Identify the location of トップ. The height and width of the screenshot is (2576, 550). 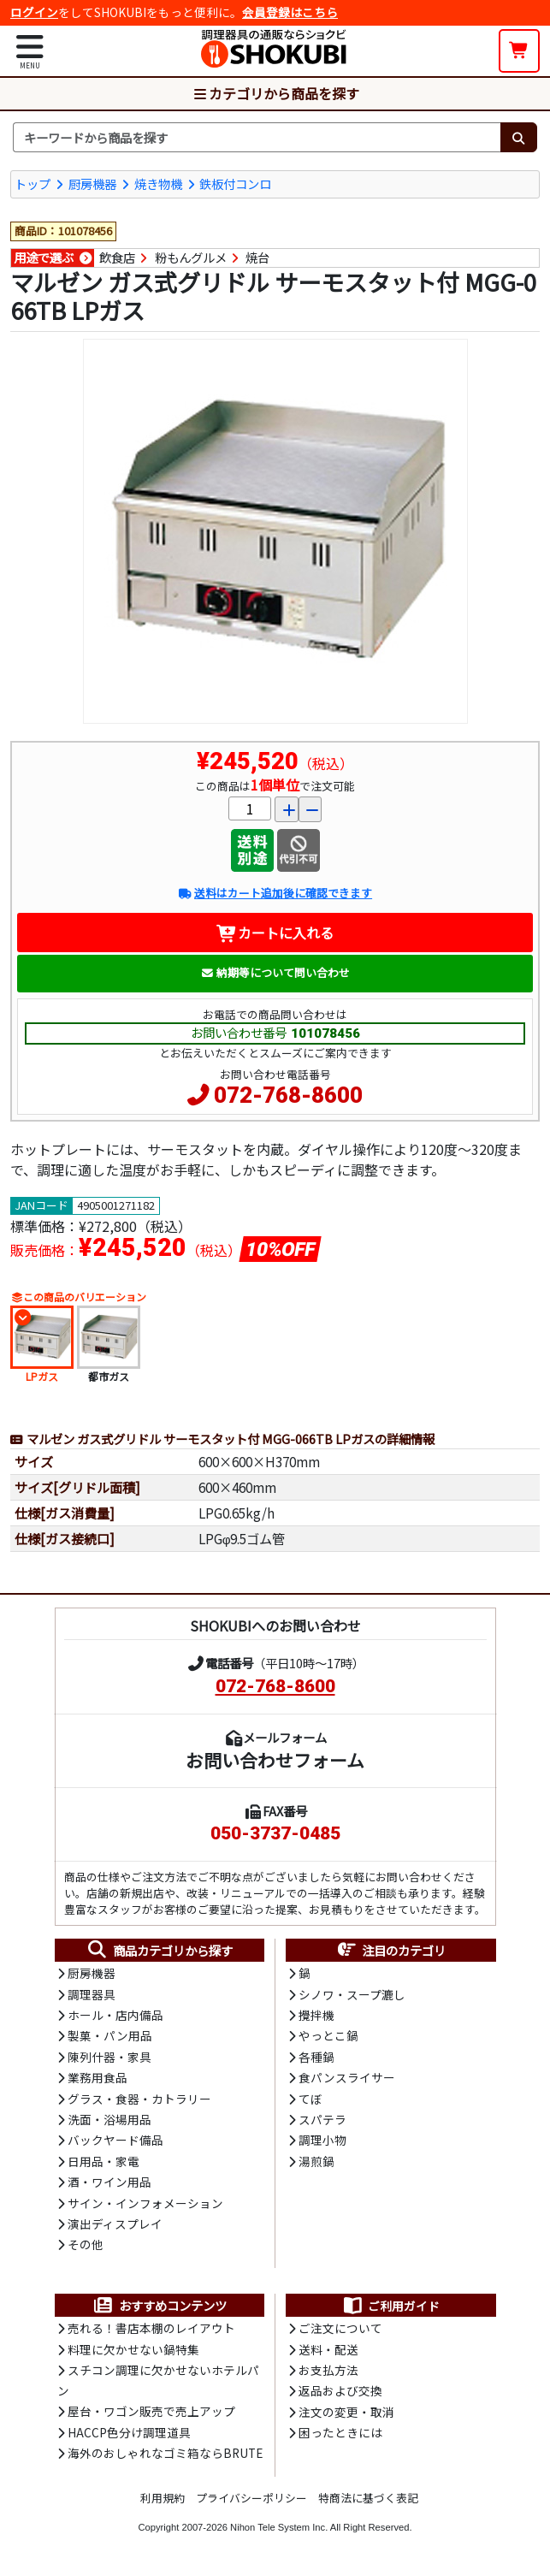
(32, 183).